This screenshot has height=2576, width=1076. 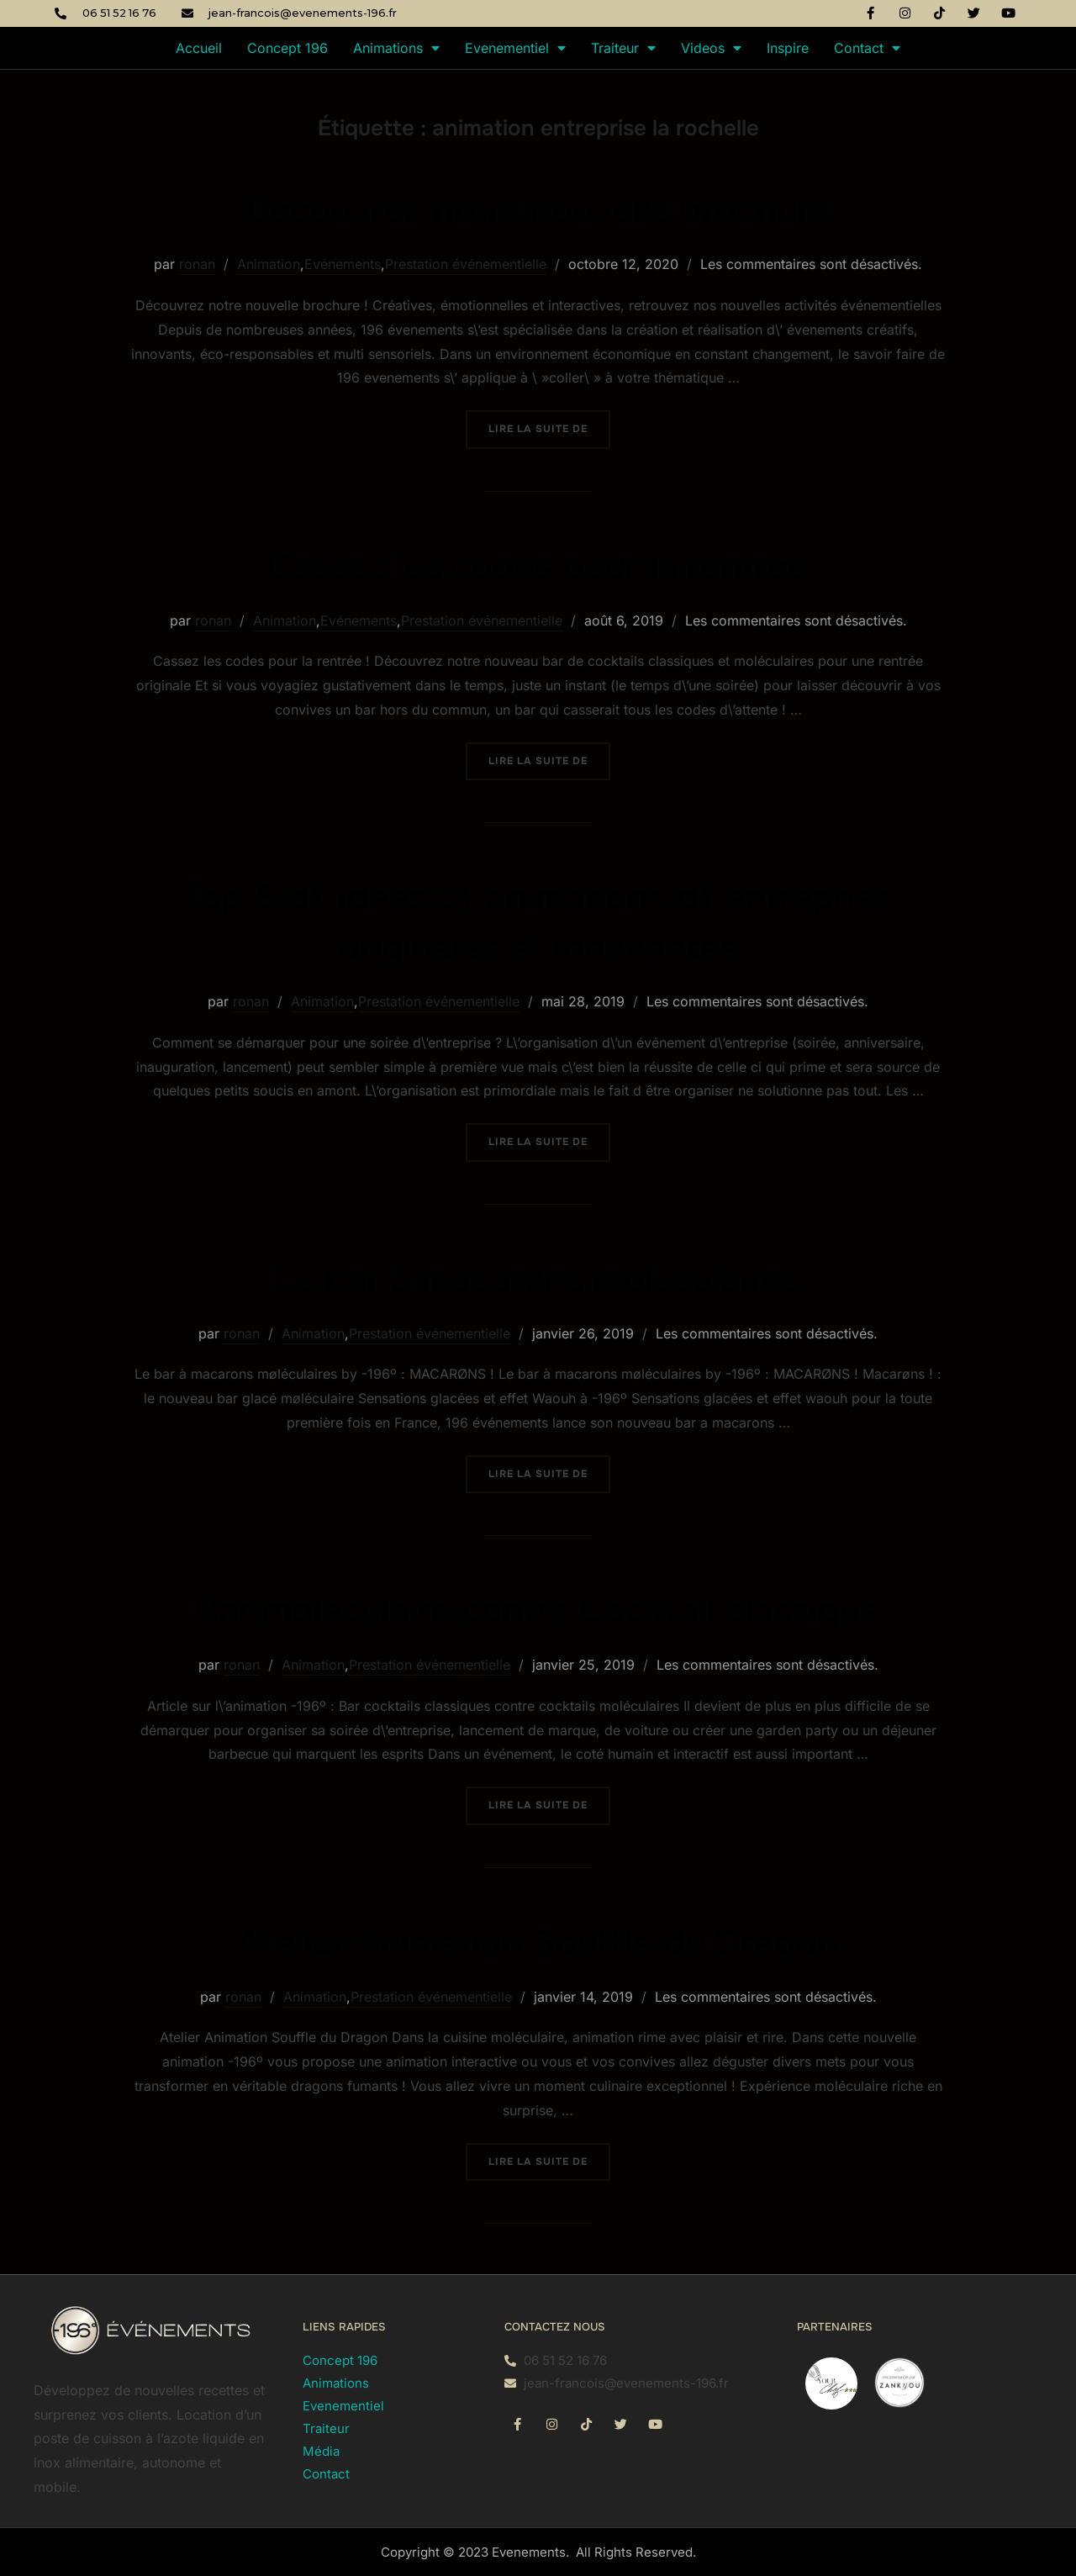 I want to click on Atelier Animation Souffle du Dragon, so click(x=537, y=1943).